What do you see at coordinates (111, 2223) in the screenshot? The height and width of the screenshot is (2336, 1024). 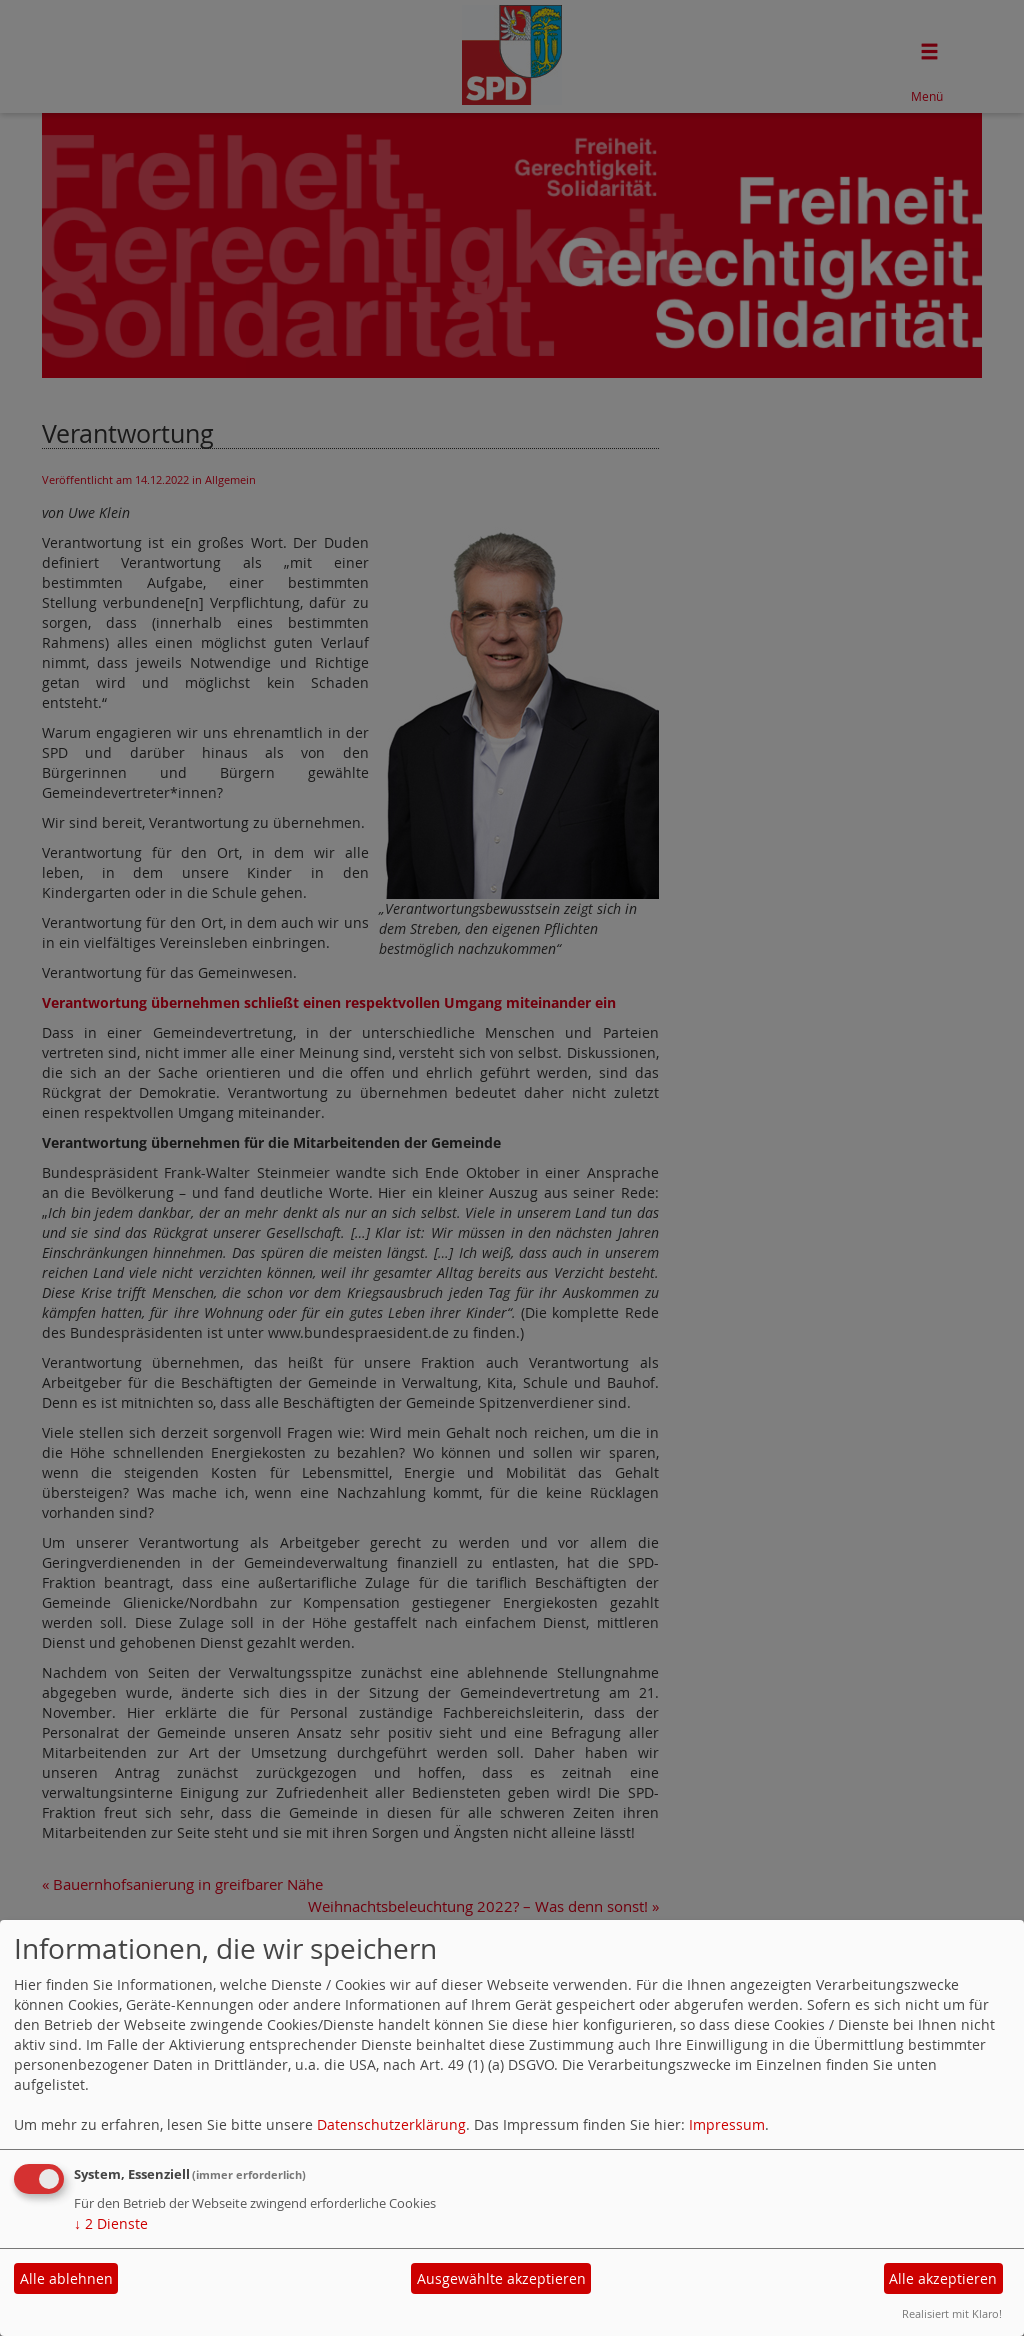 I see `2 Dienste` at bounding box center [111, 2223].